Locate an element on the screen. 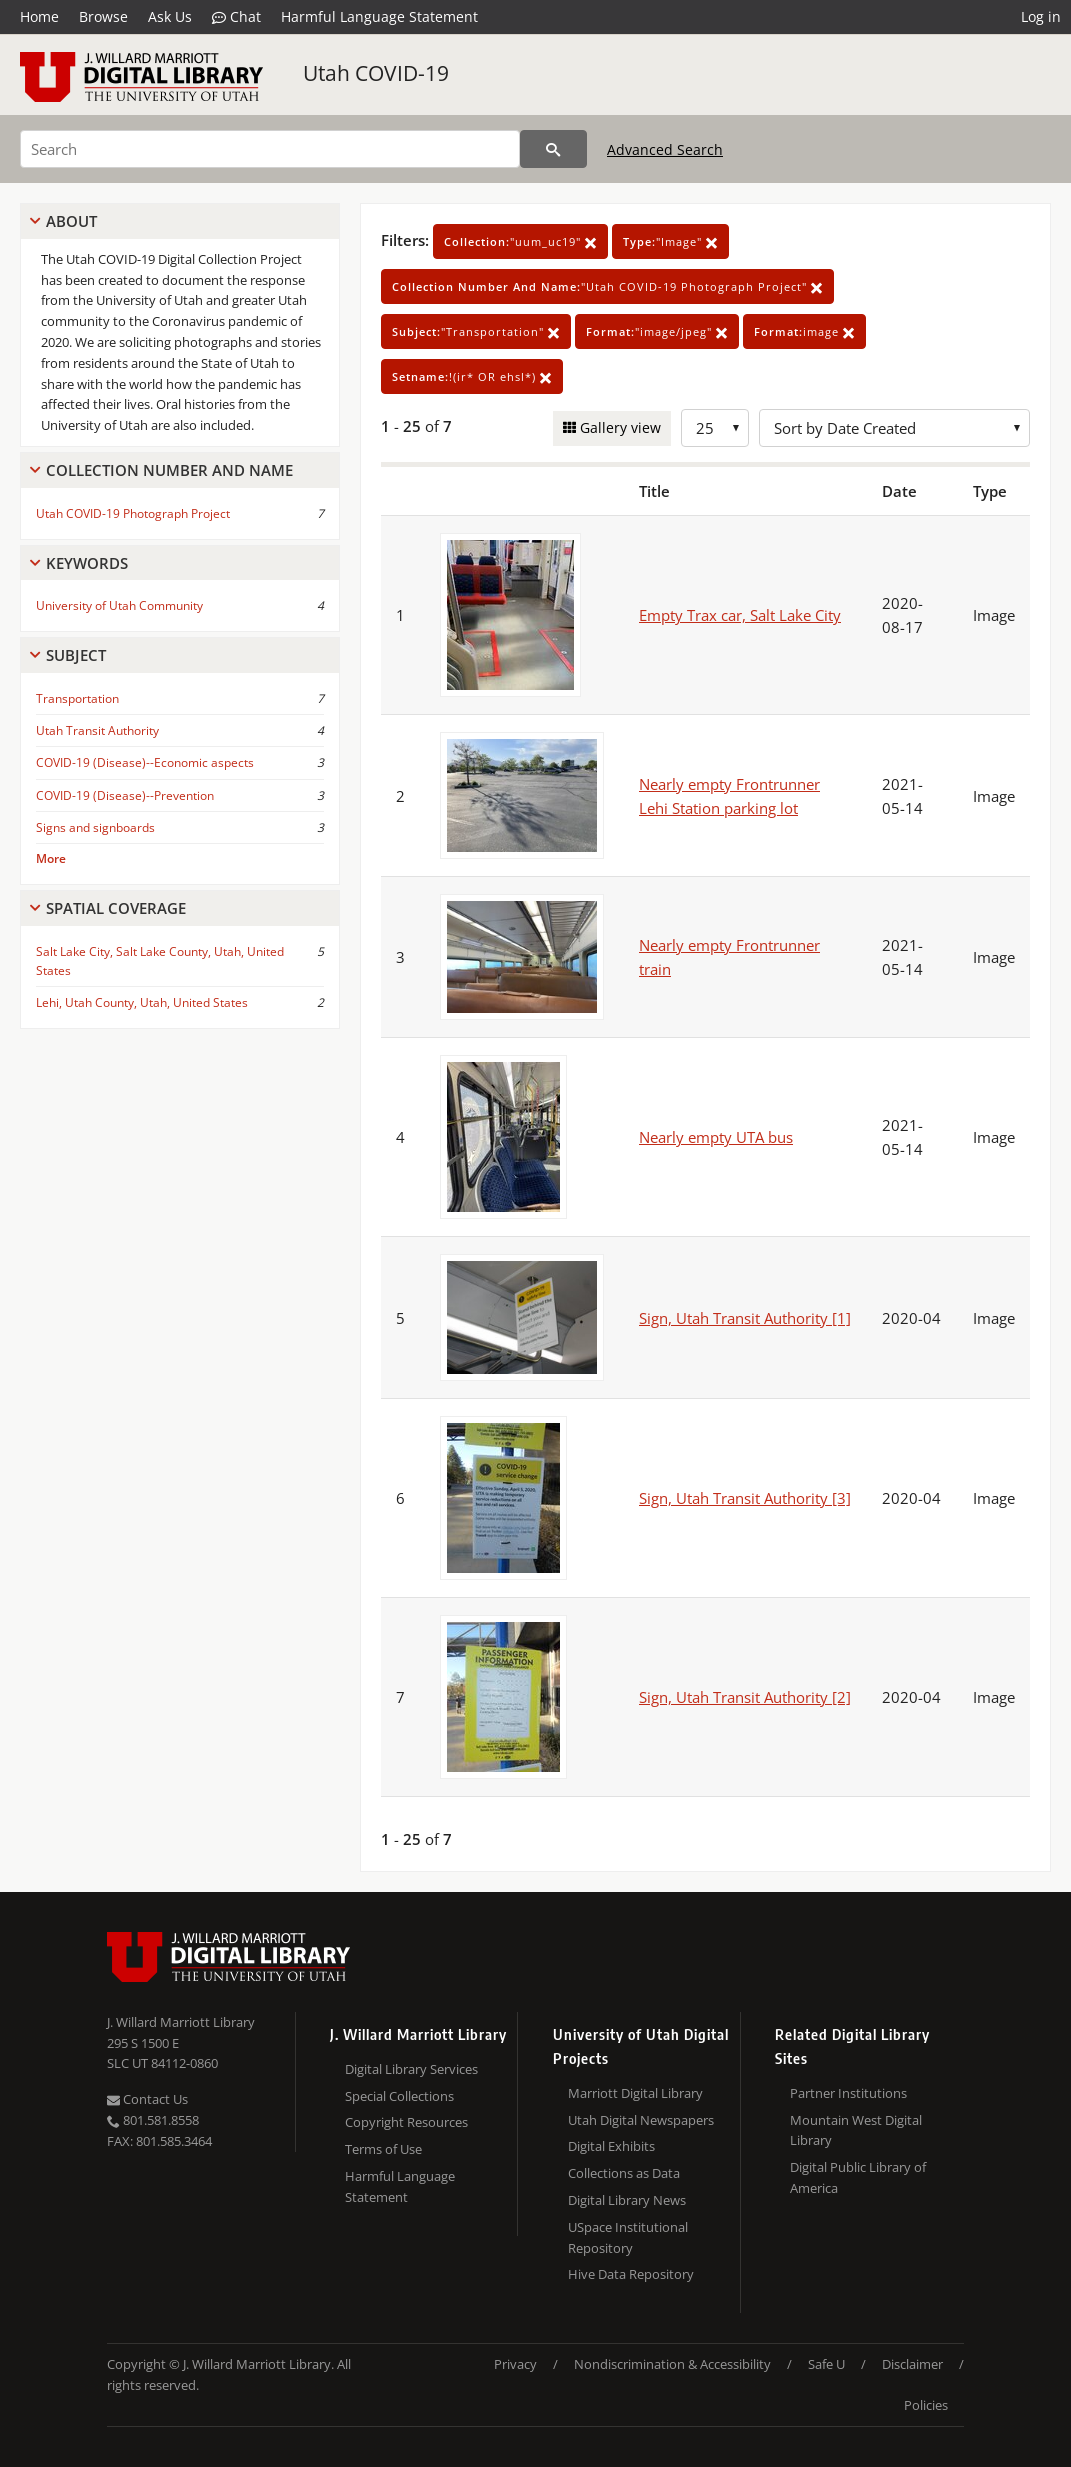 The image size is (1071, 2467). Partner Institutions is located at coordinates (848, 2093).